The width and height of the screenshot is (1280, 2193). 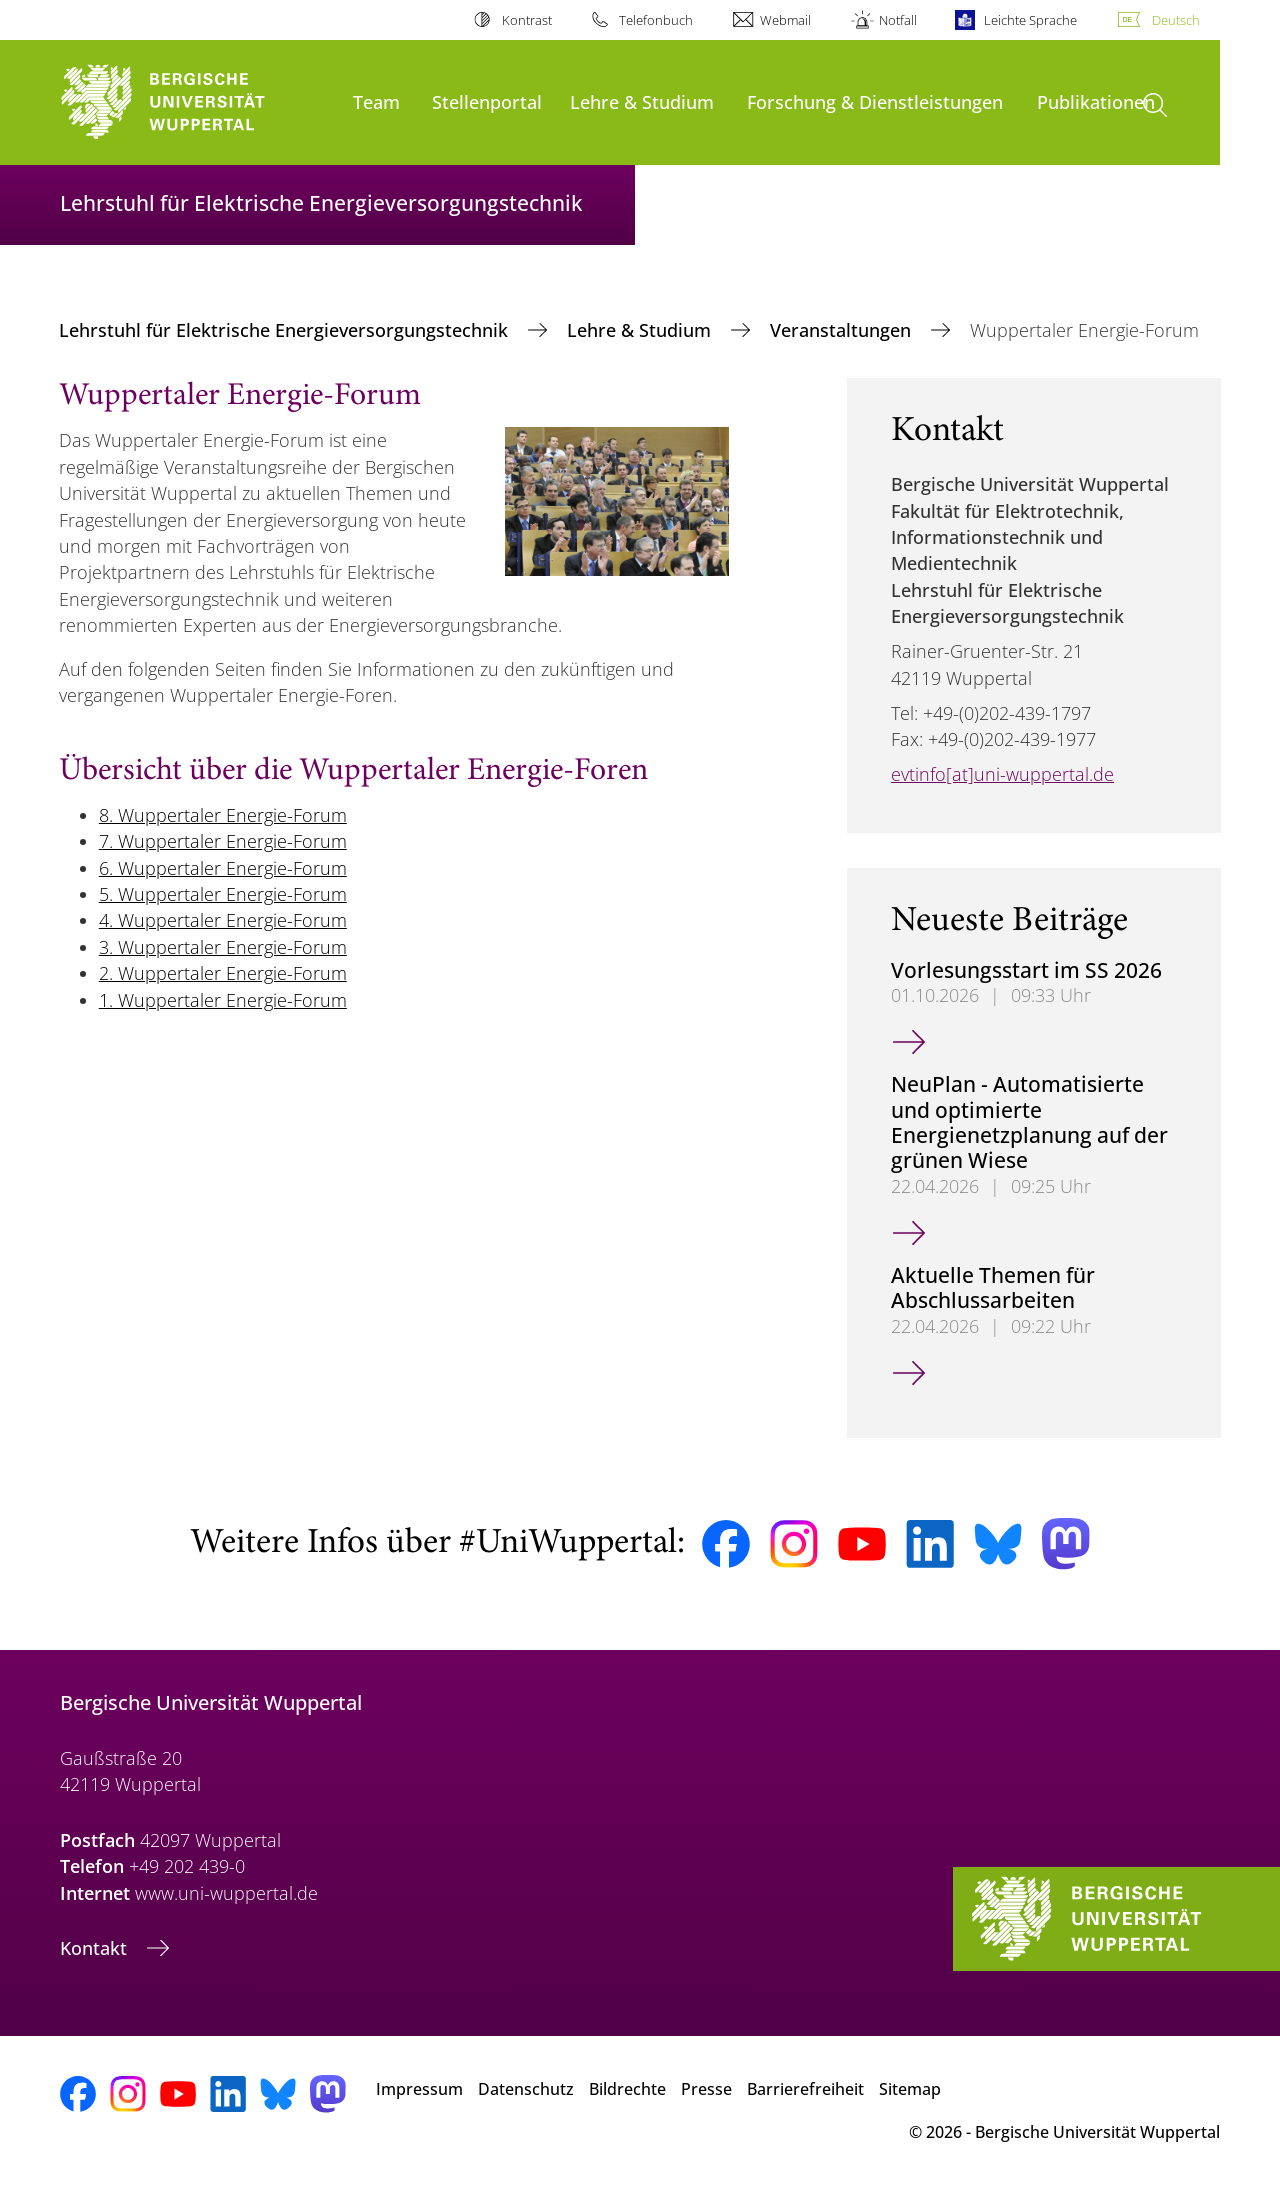 I want to click on Telefonbuch, so click(x=656, y=20).